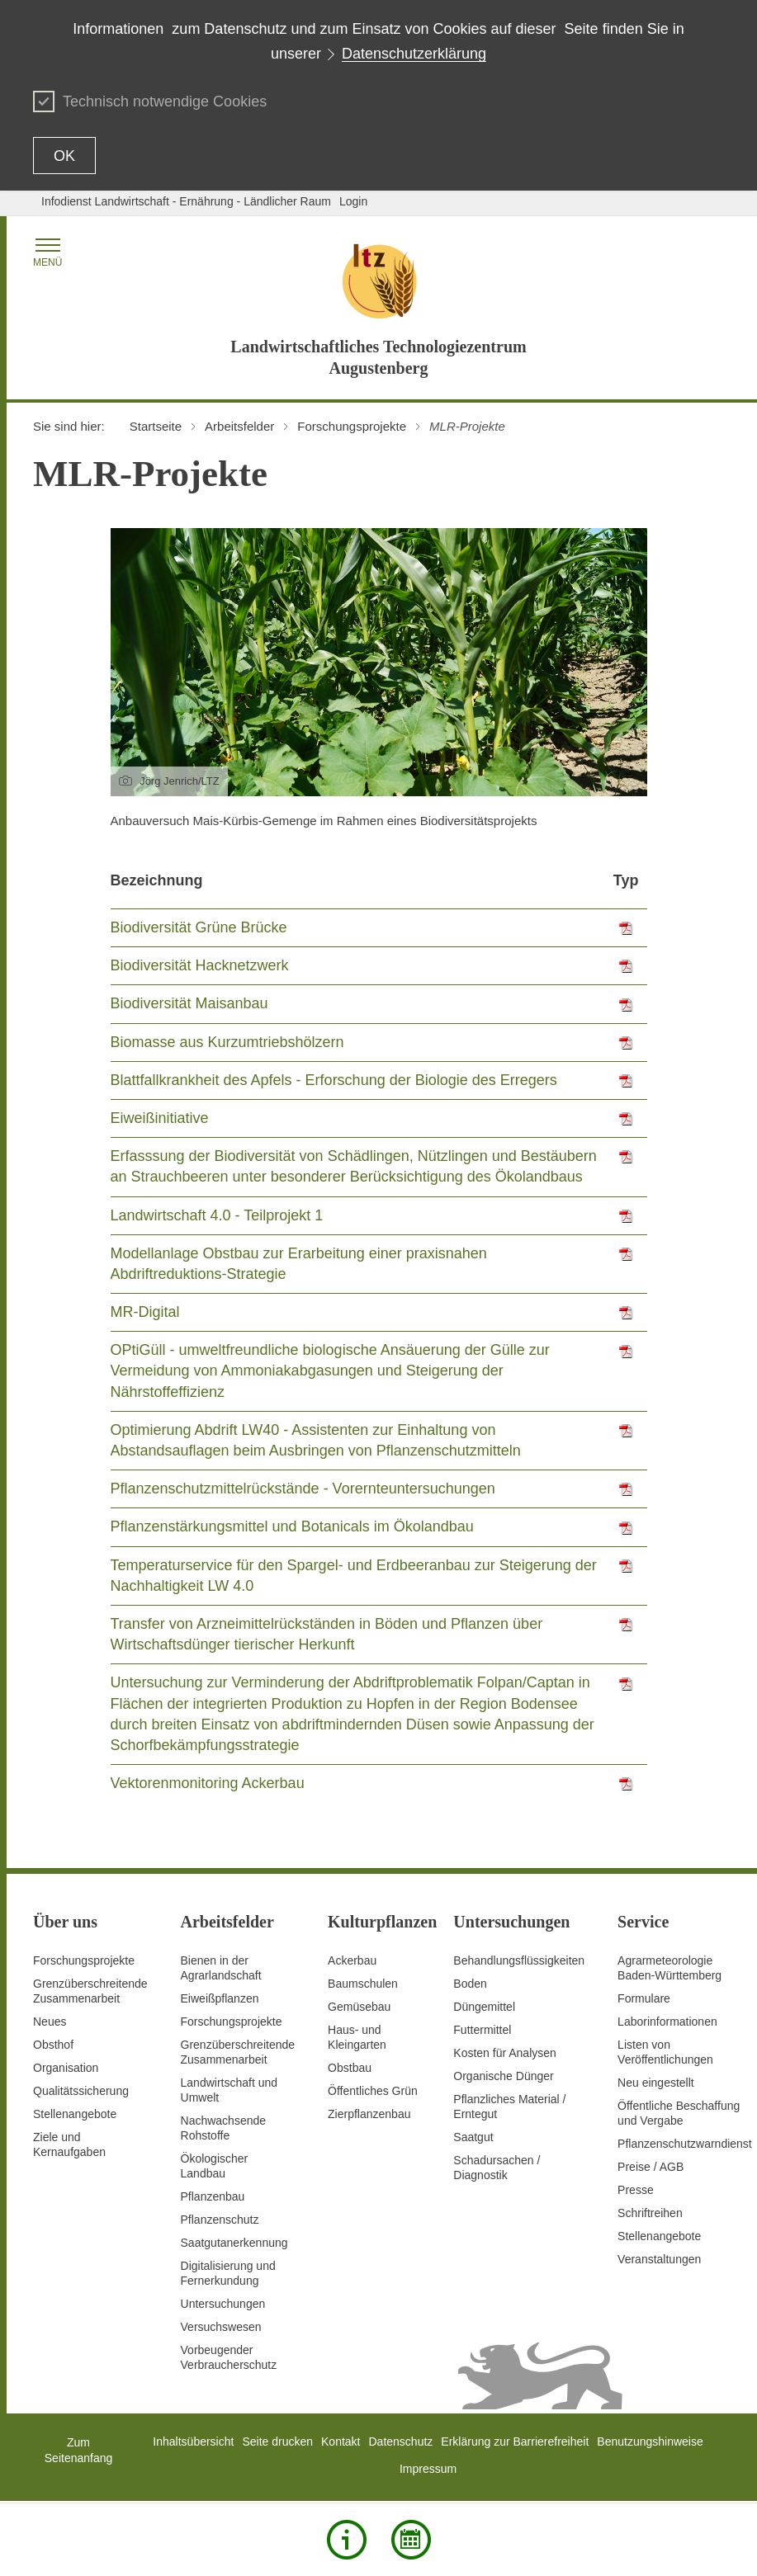 The height and width of the screenshot is (2576, 757). What do you see at coordinates (186, 201) in the screenshot?
I see `Infodienst Landwirtschaft - Ernährung - Ländlicher Raum` at bounding box center [186, 201].